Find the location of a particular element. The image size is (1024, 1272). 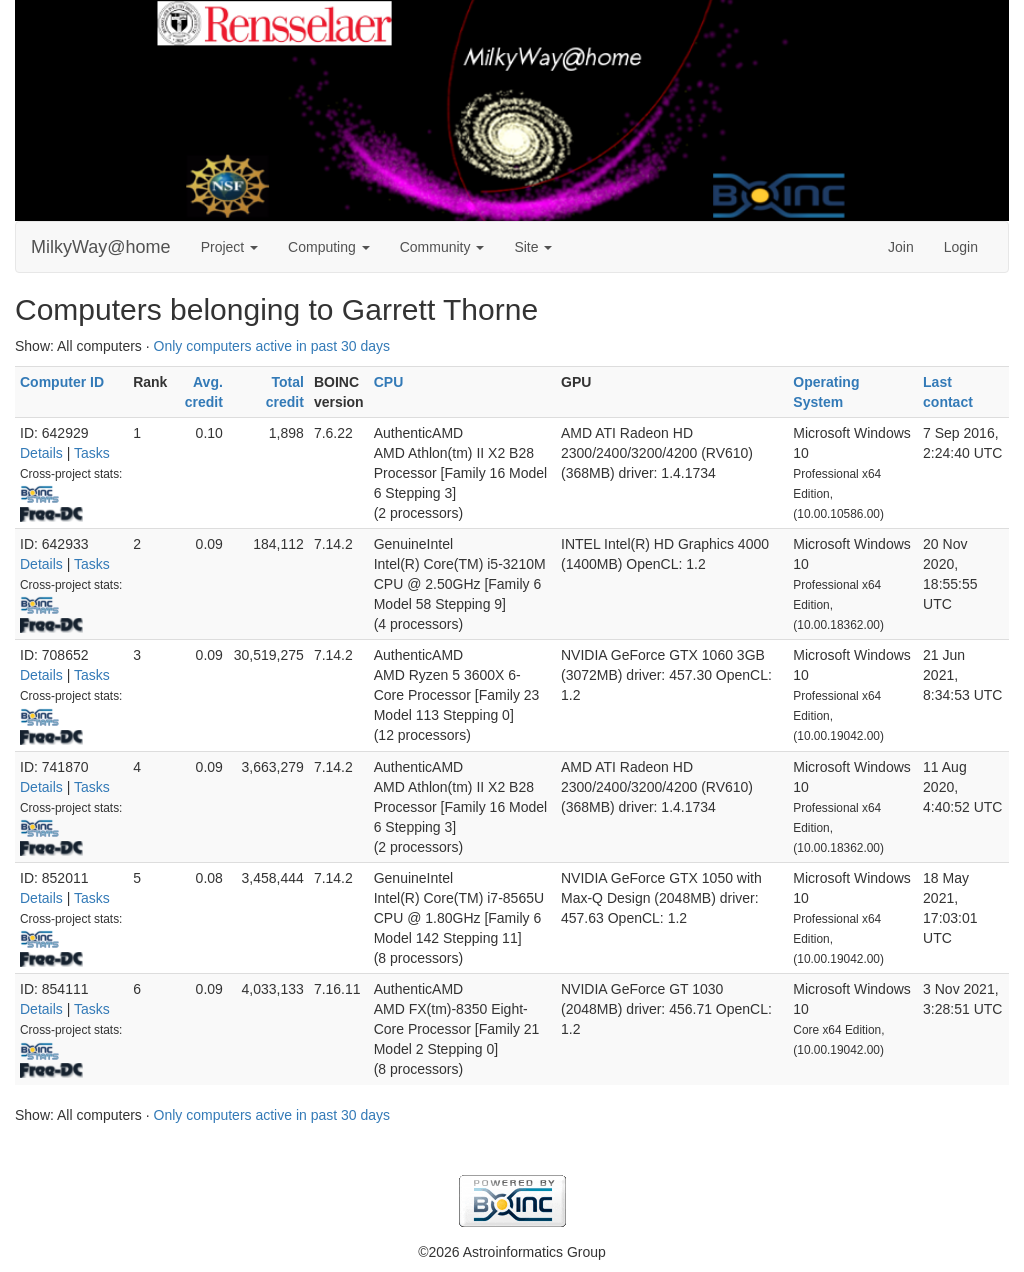

MilkyWay@home is located at coordinates (101, 247).